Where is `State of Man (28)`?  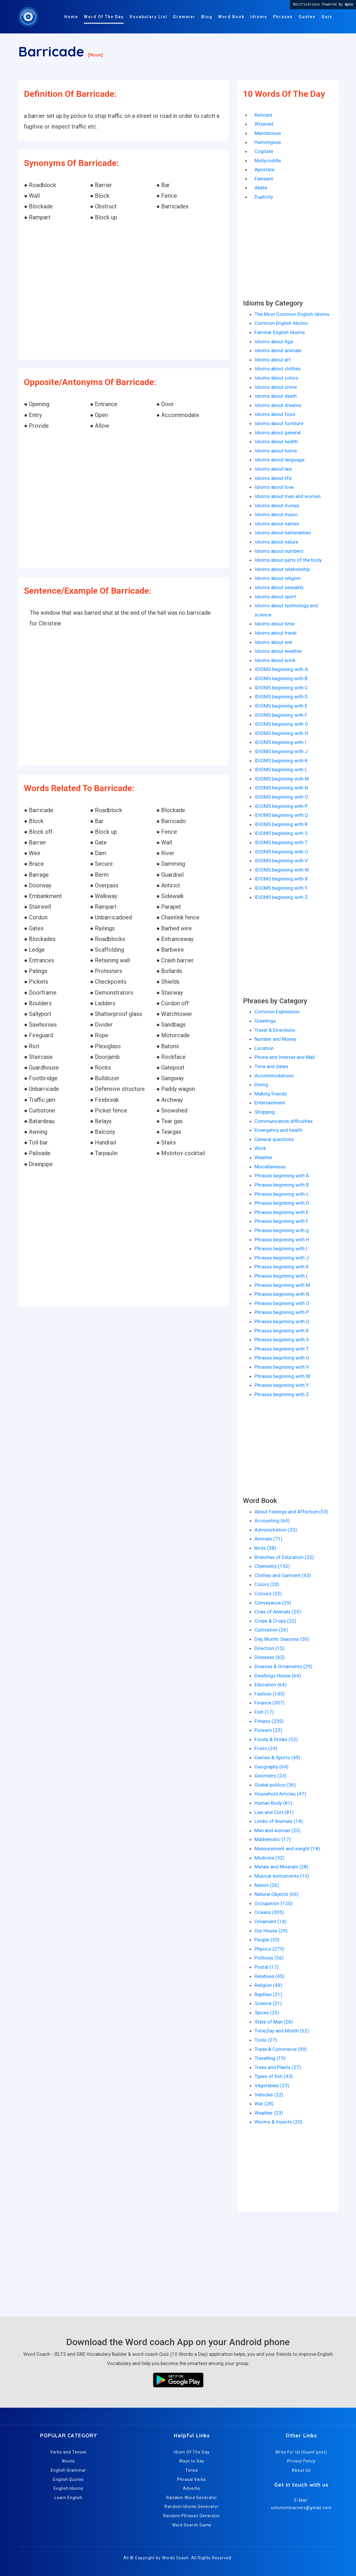 State of Man (28) is located at coordinates (274, 2022).